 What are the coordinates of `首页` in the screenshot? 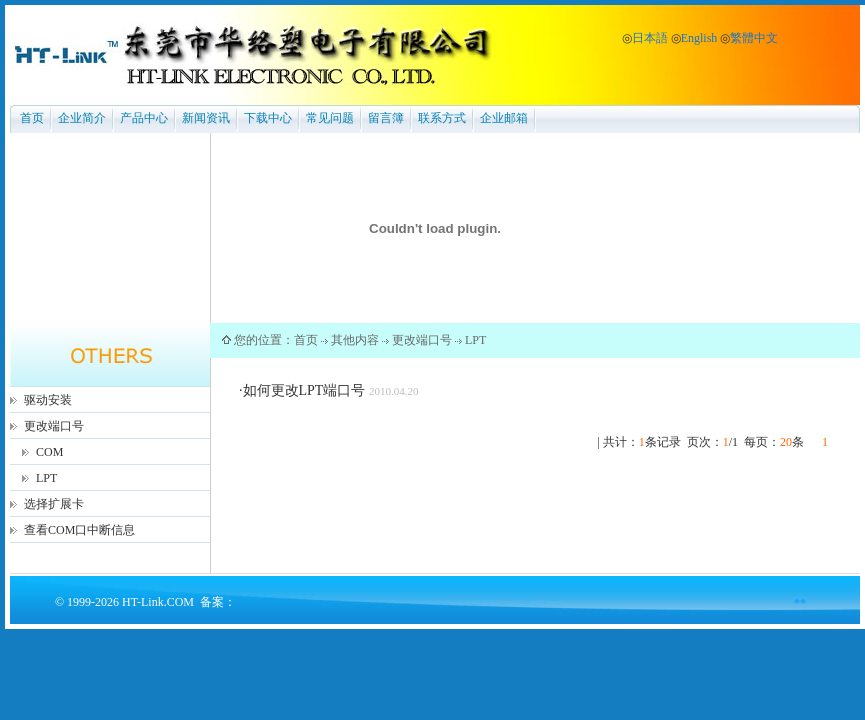 It's located at (32, 118).